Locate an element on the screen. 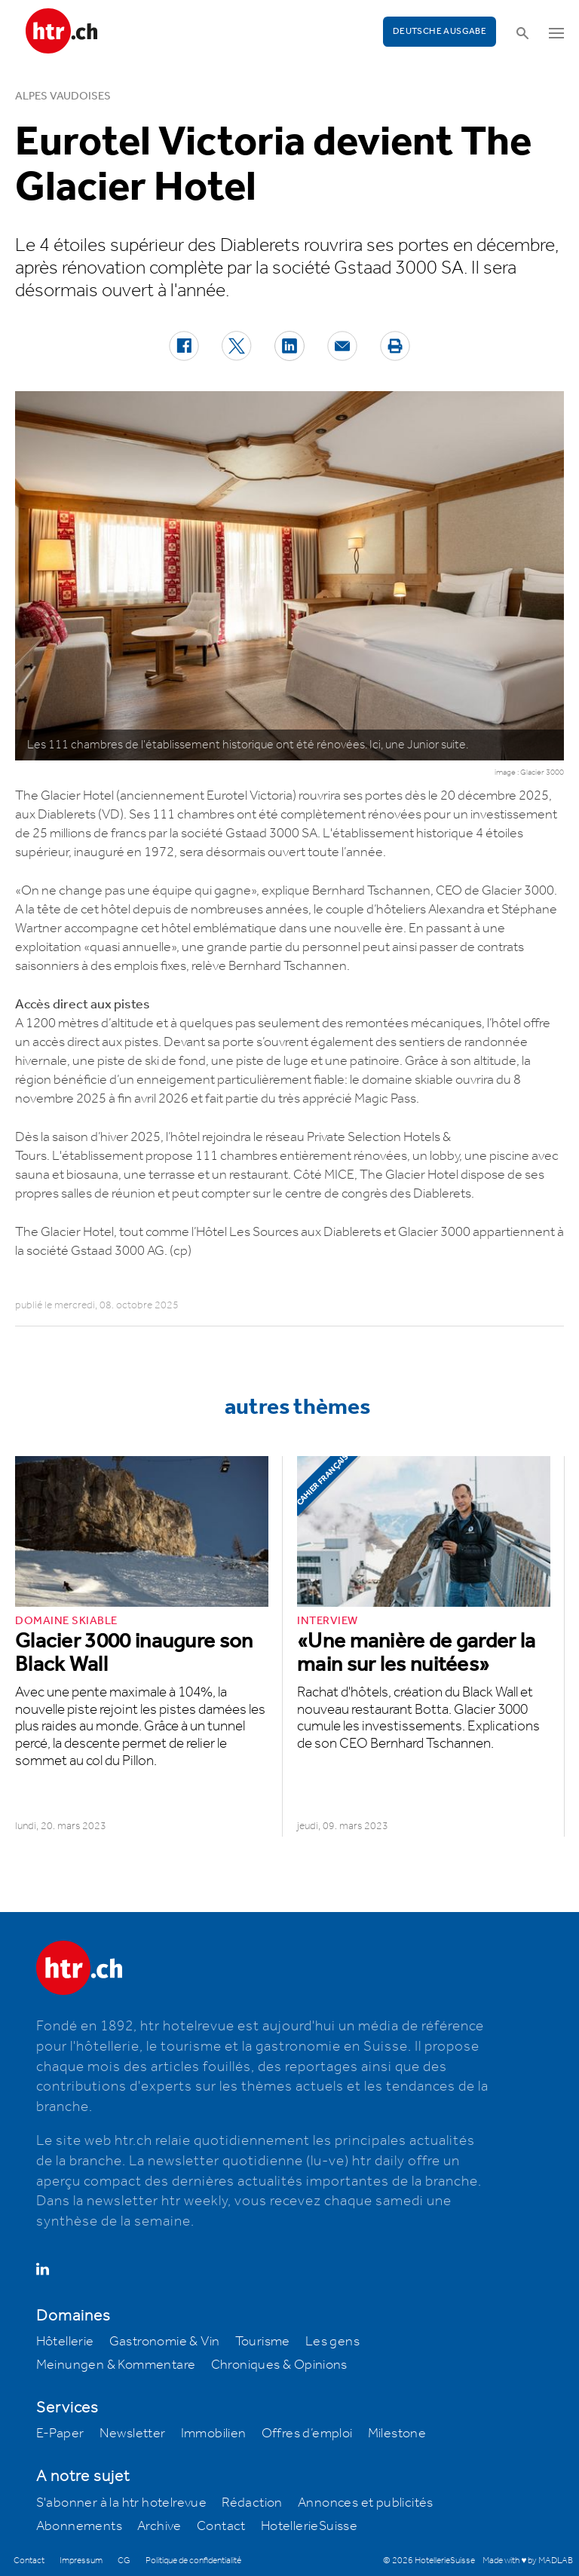  HotellerieSuisse is located at coordinates (309, 2526).